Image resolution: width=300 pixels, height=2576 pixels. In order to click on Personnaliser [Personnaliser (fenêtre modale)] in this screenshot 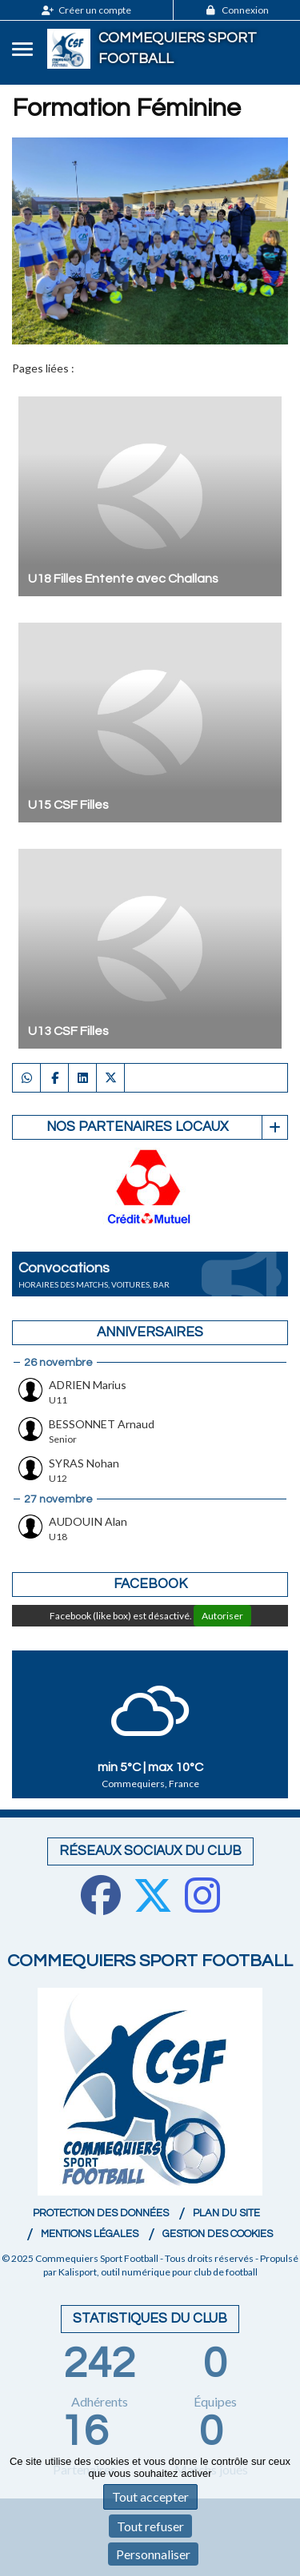, I will do `click(153, 2554)`.